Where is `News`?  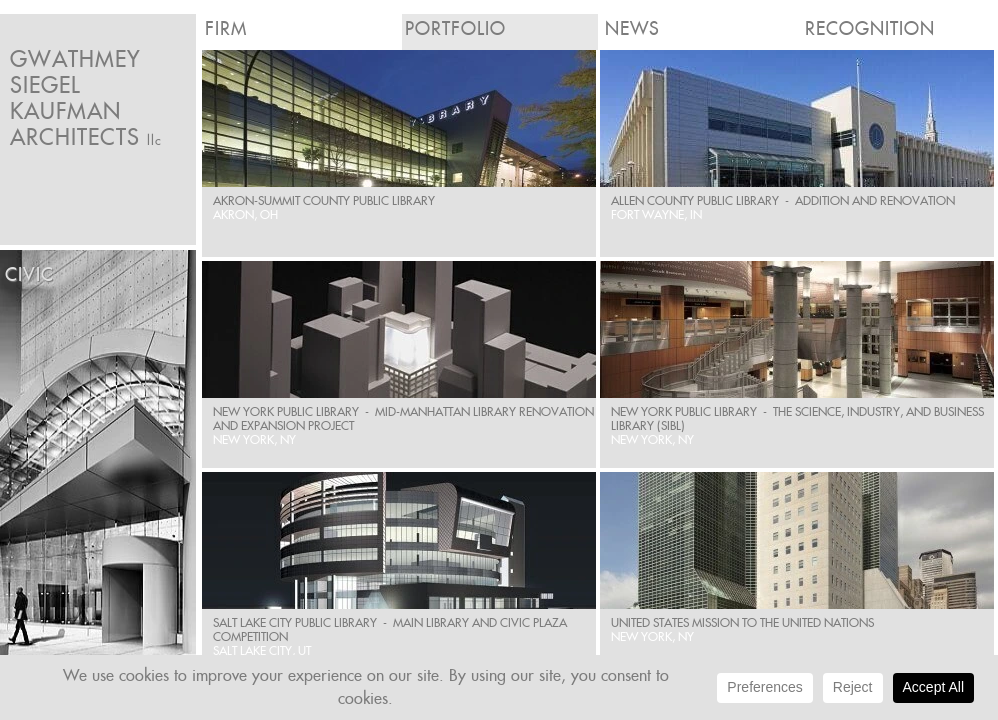
News is located at coordinates (632, 28).